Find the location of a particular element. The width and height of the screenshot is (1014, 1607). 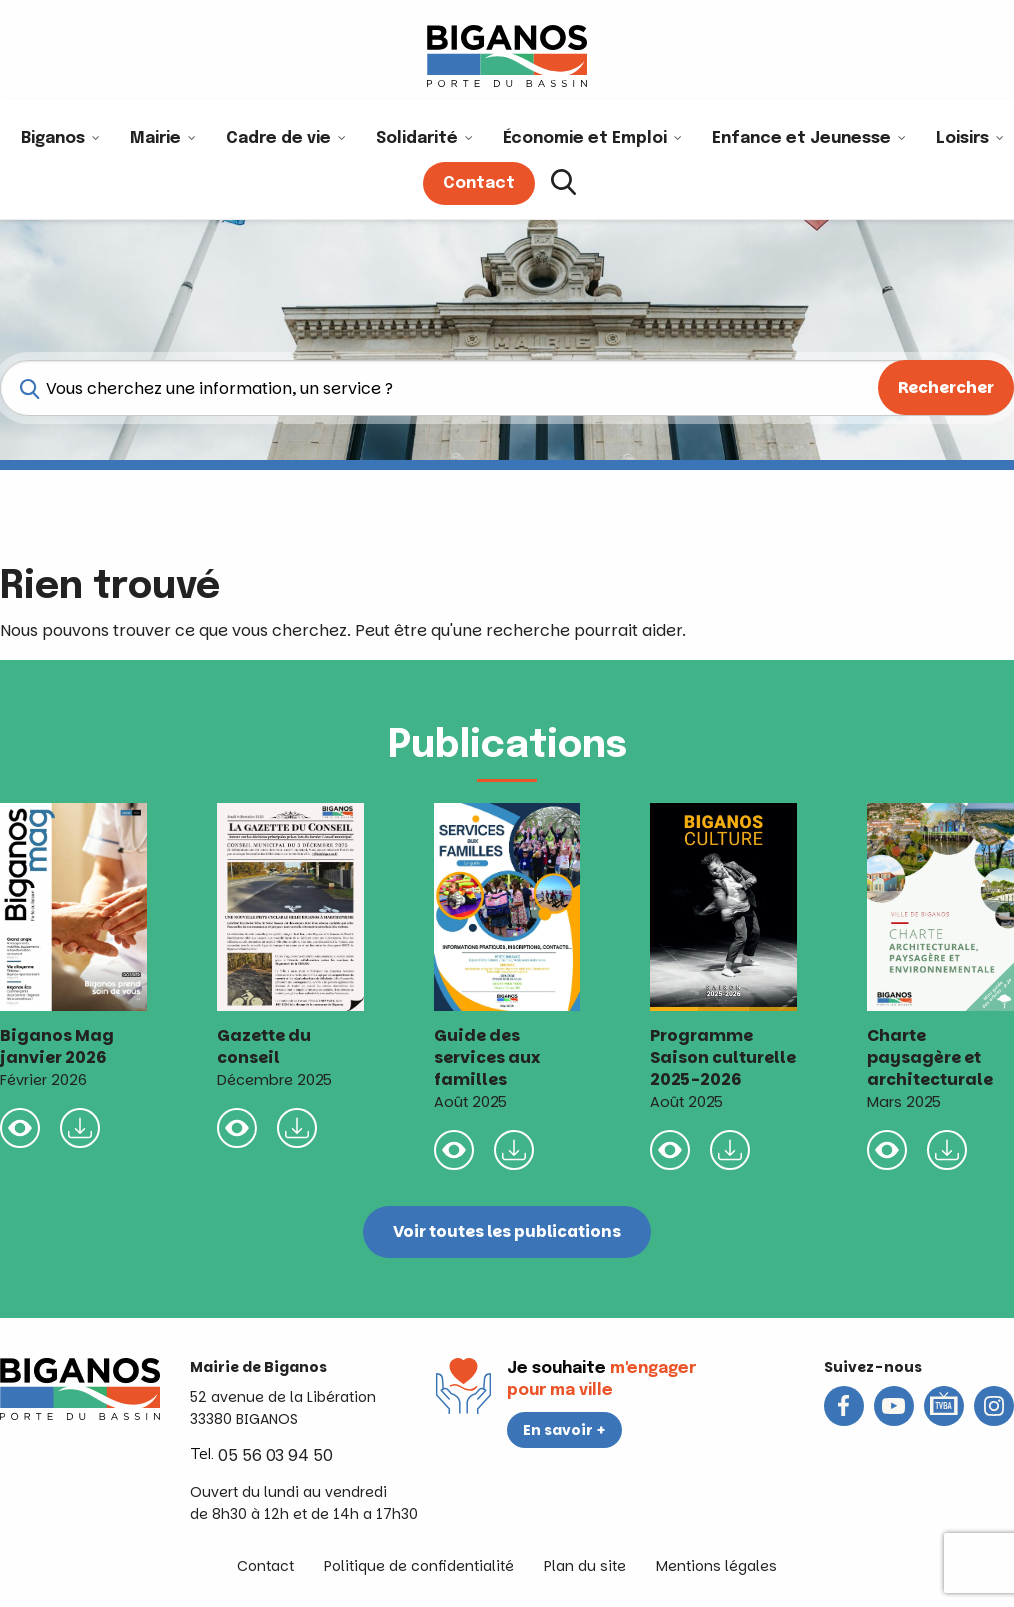

Contact is located at coordinates (265, 1566).